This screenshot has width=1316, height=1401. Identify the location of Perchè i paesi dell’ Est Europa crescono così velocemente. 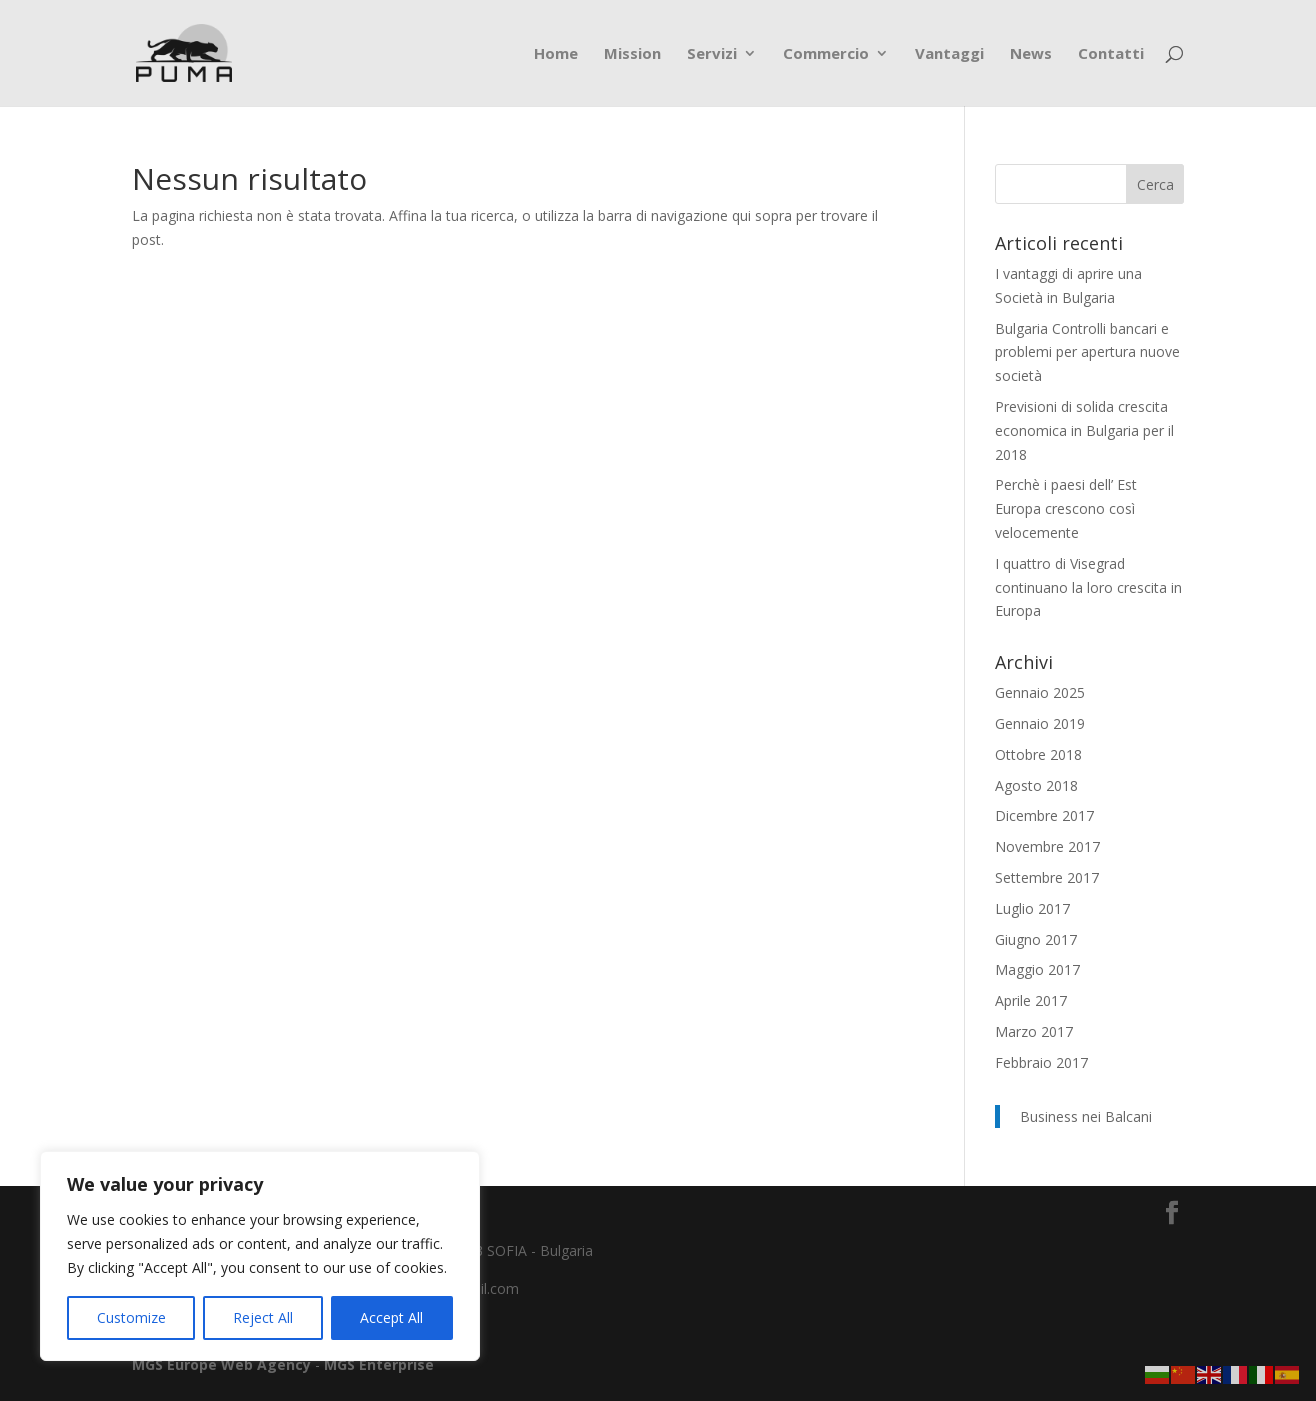
(1066, 508).